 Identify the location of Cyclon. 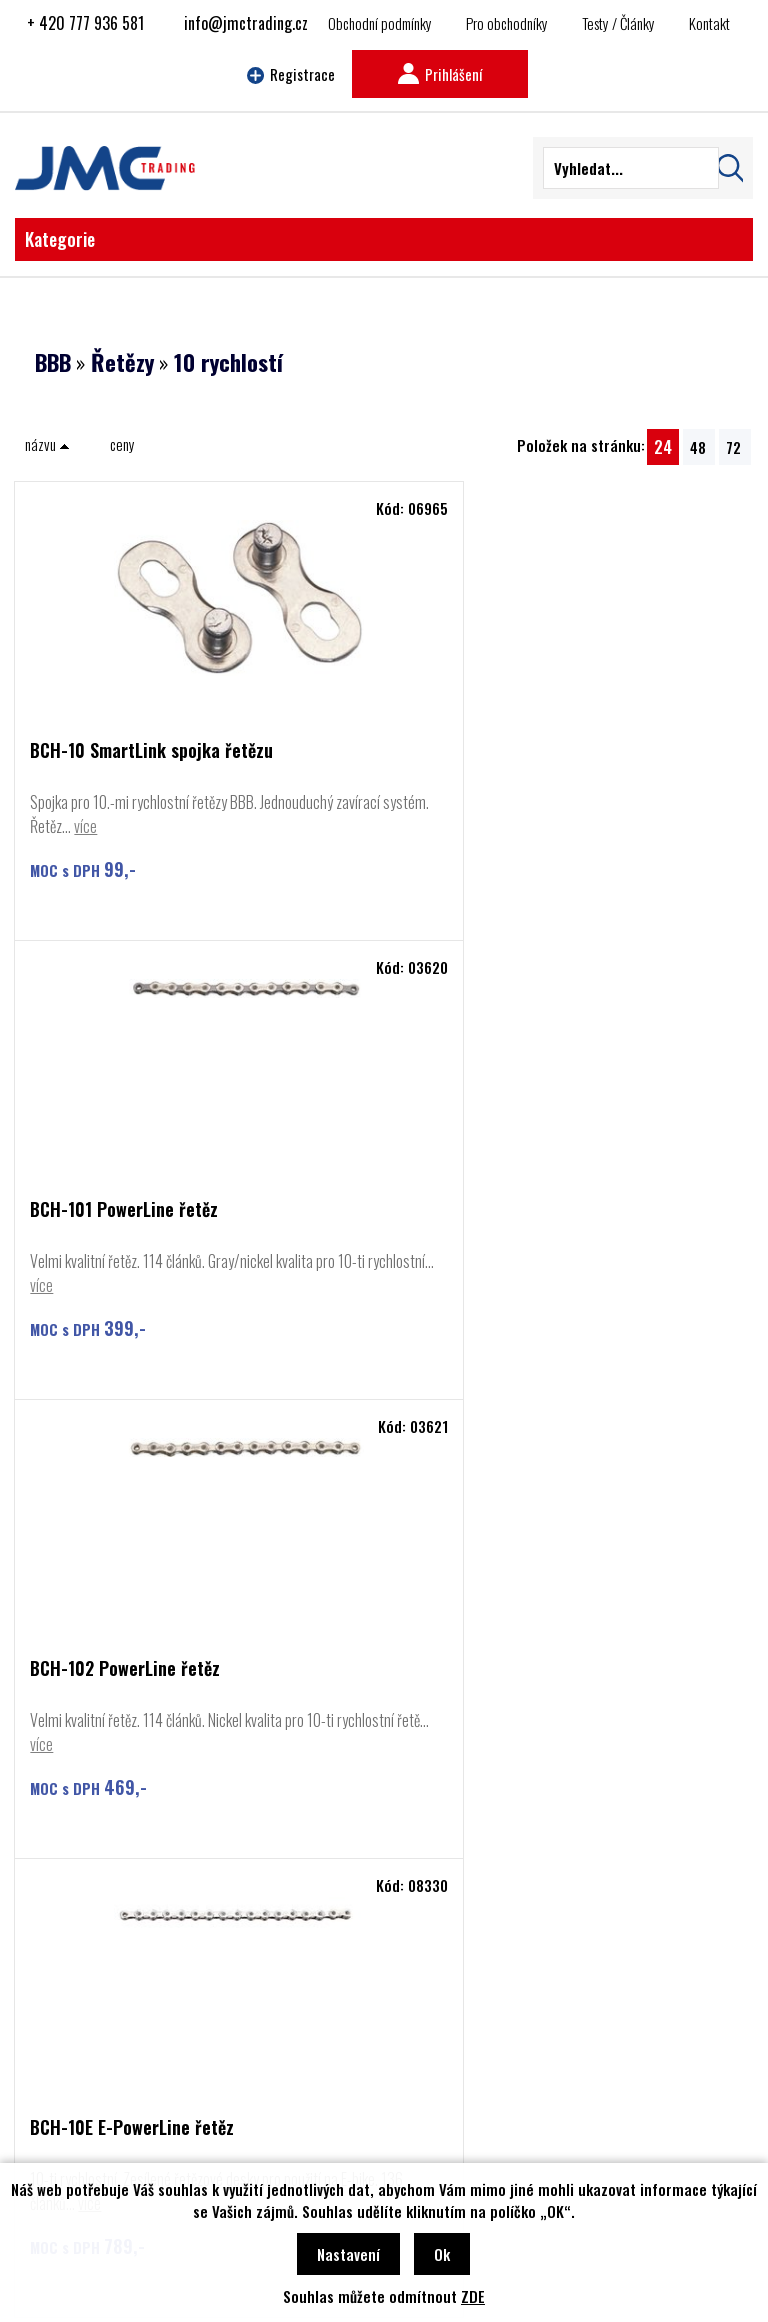
(73, 2035).